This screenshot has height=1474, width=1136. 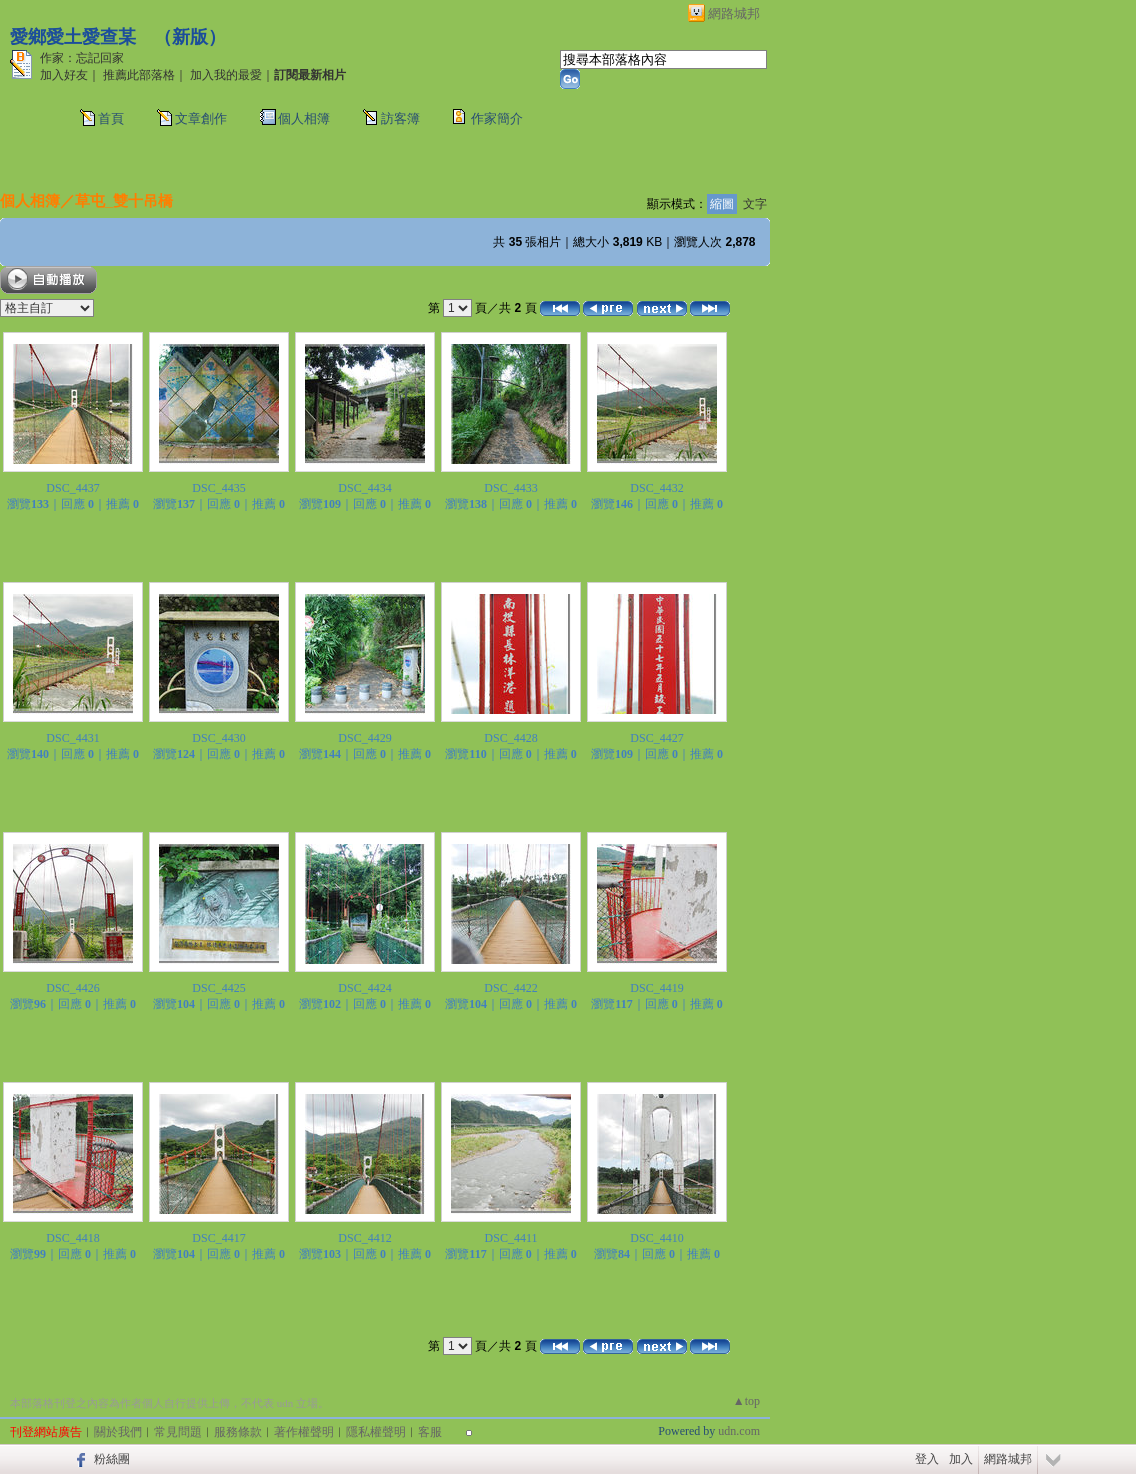 What do you see at coordinates (376, 1432) in the screenshot?
I see `隱私權聲明` at bounding box center [376, 1432].